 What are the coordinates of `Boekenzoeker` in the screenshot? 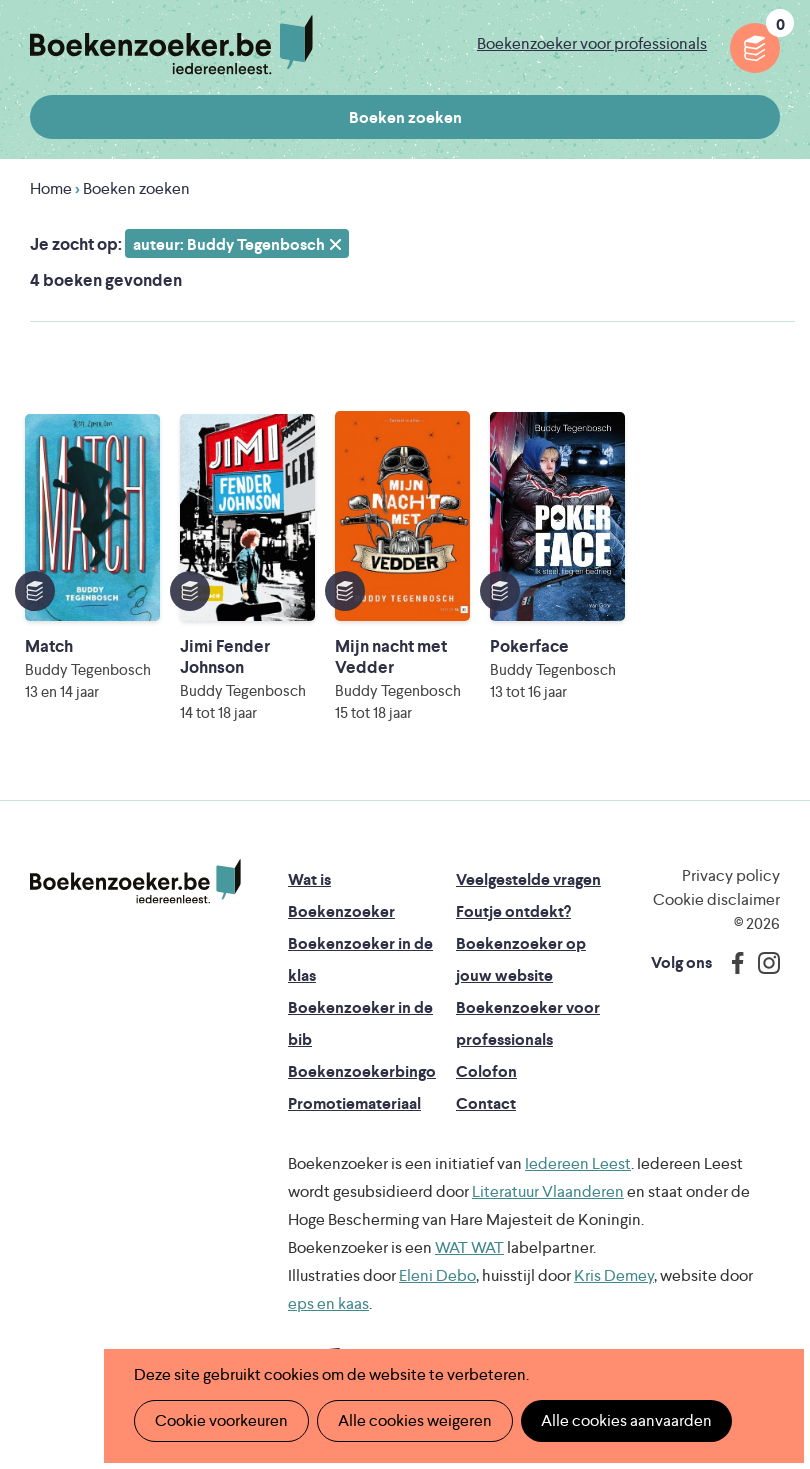 It's located at (171, 45).